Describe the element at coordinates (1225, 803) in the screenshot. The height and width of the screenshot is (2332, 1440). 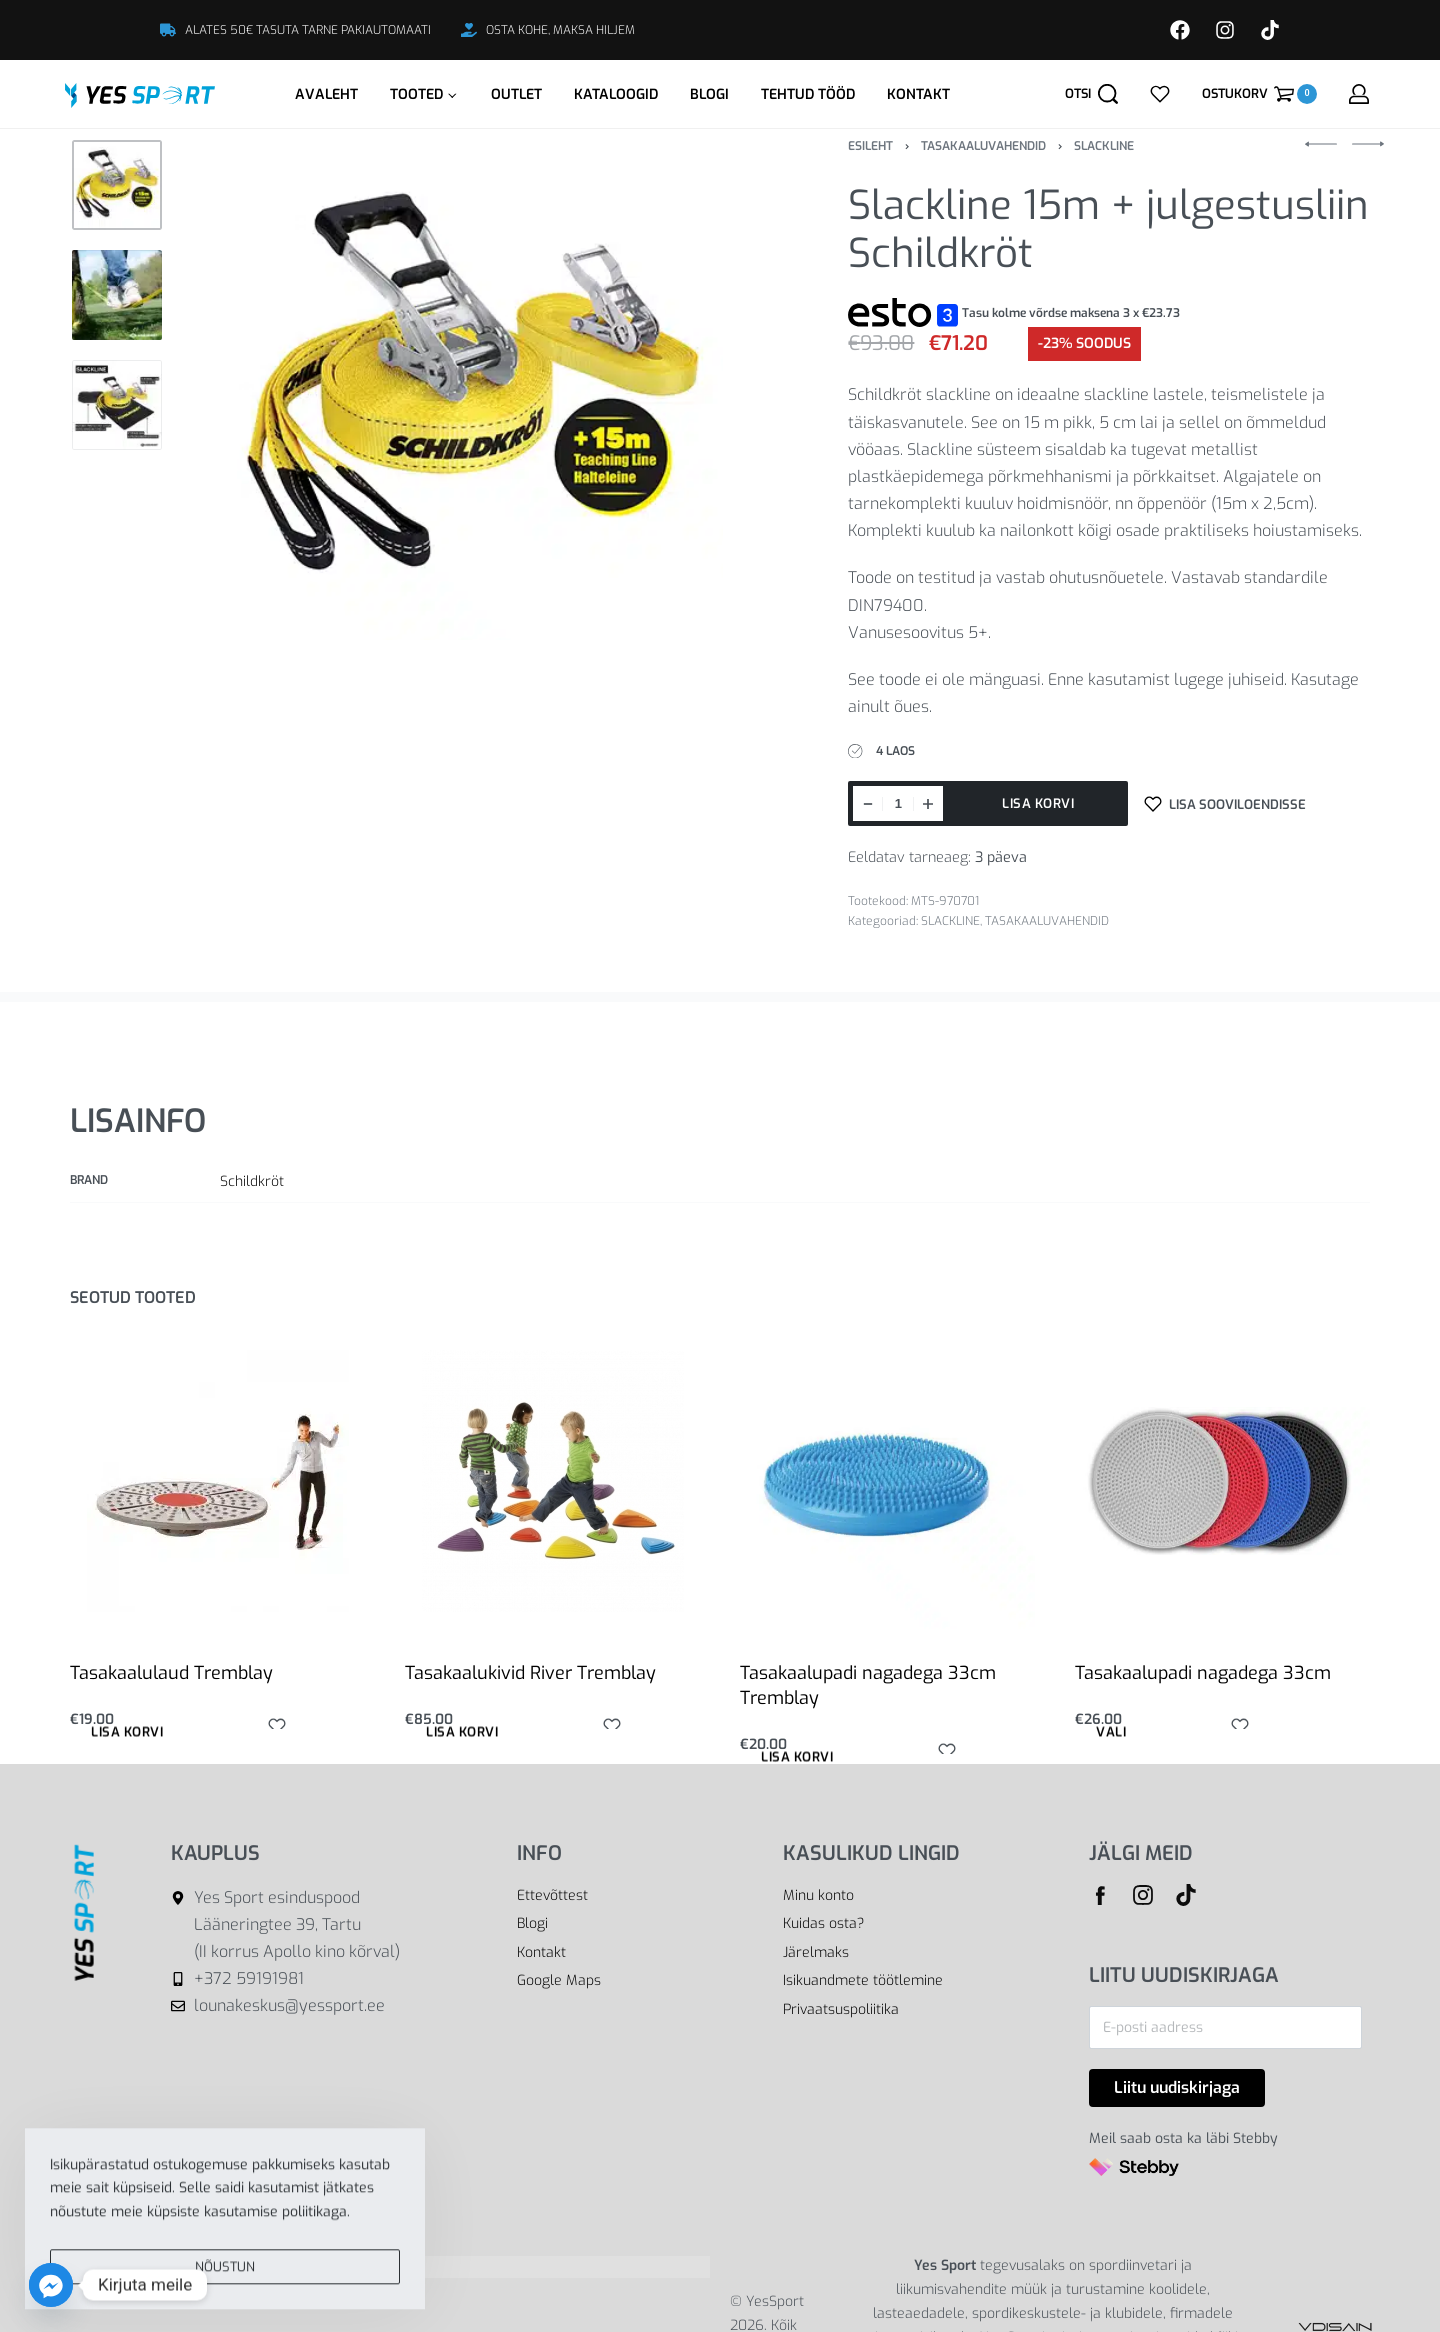
I see `[Lisa sooviloendisse]` at that location.